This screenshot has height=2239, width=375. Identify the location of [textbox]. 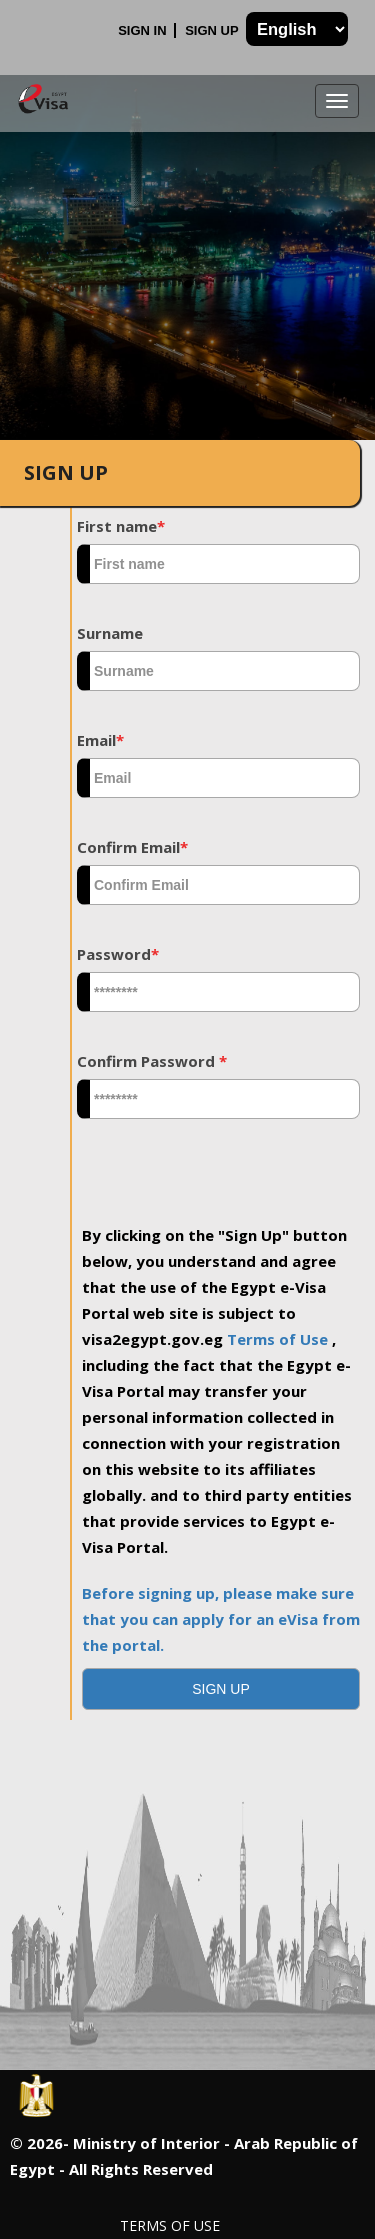
(218, 564).